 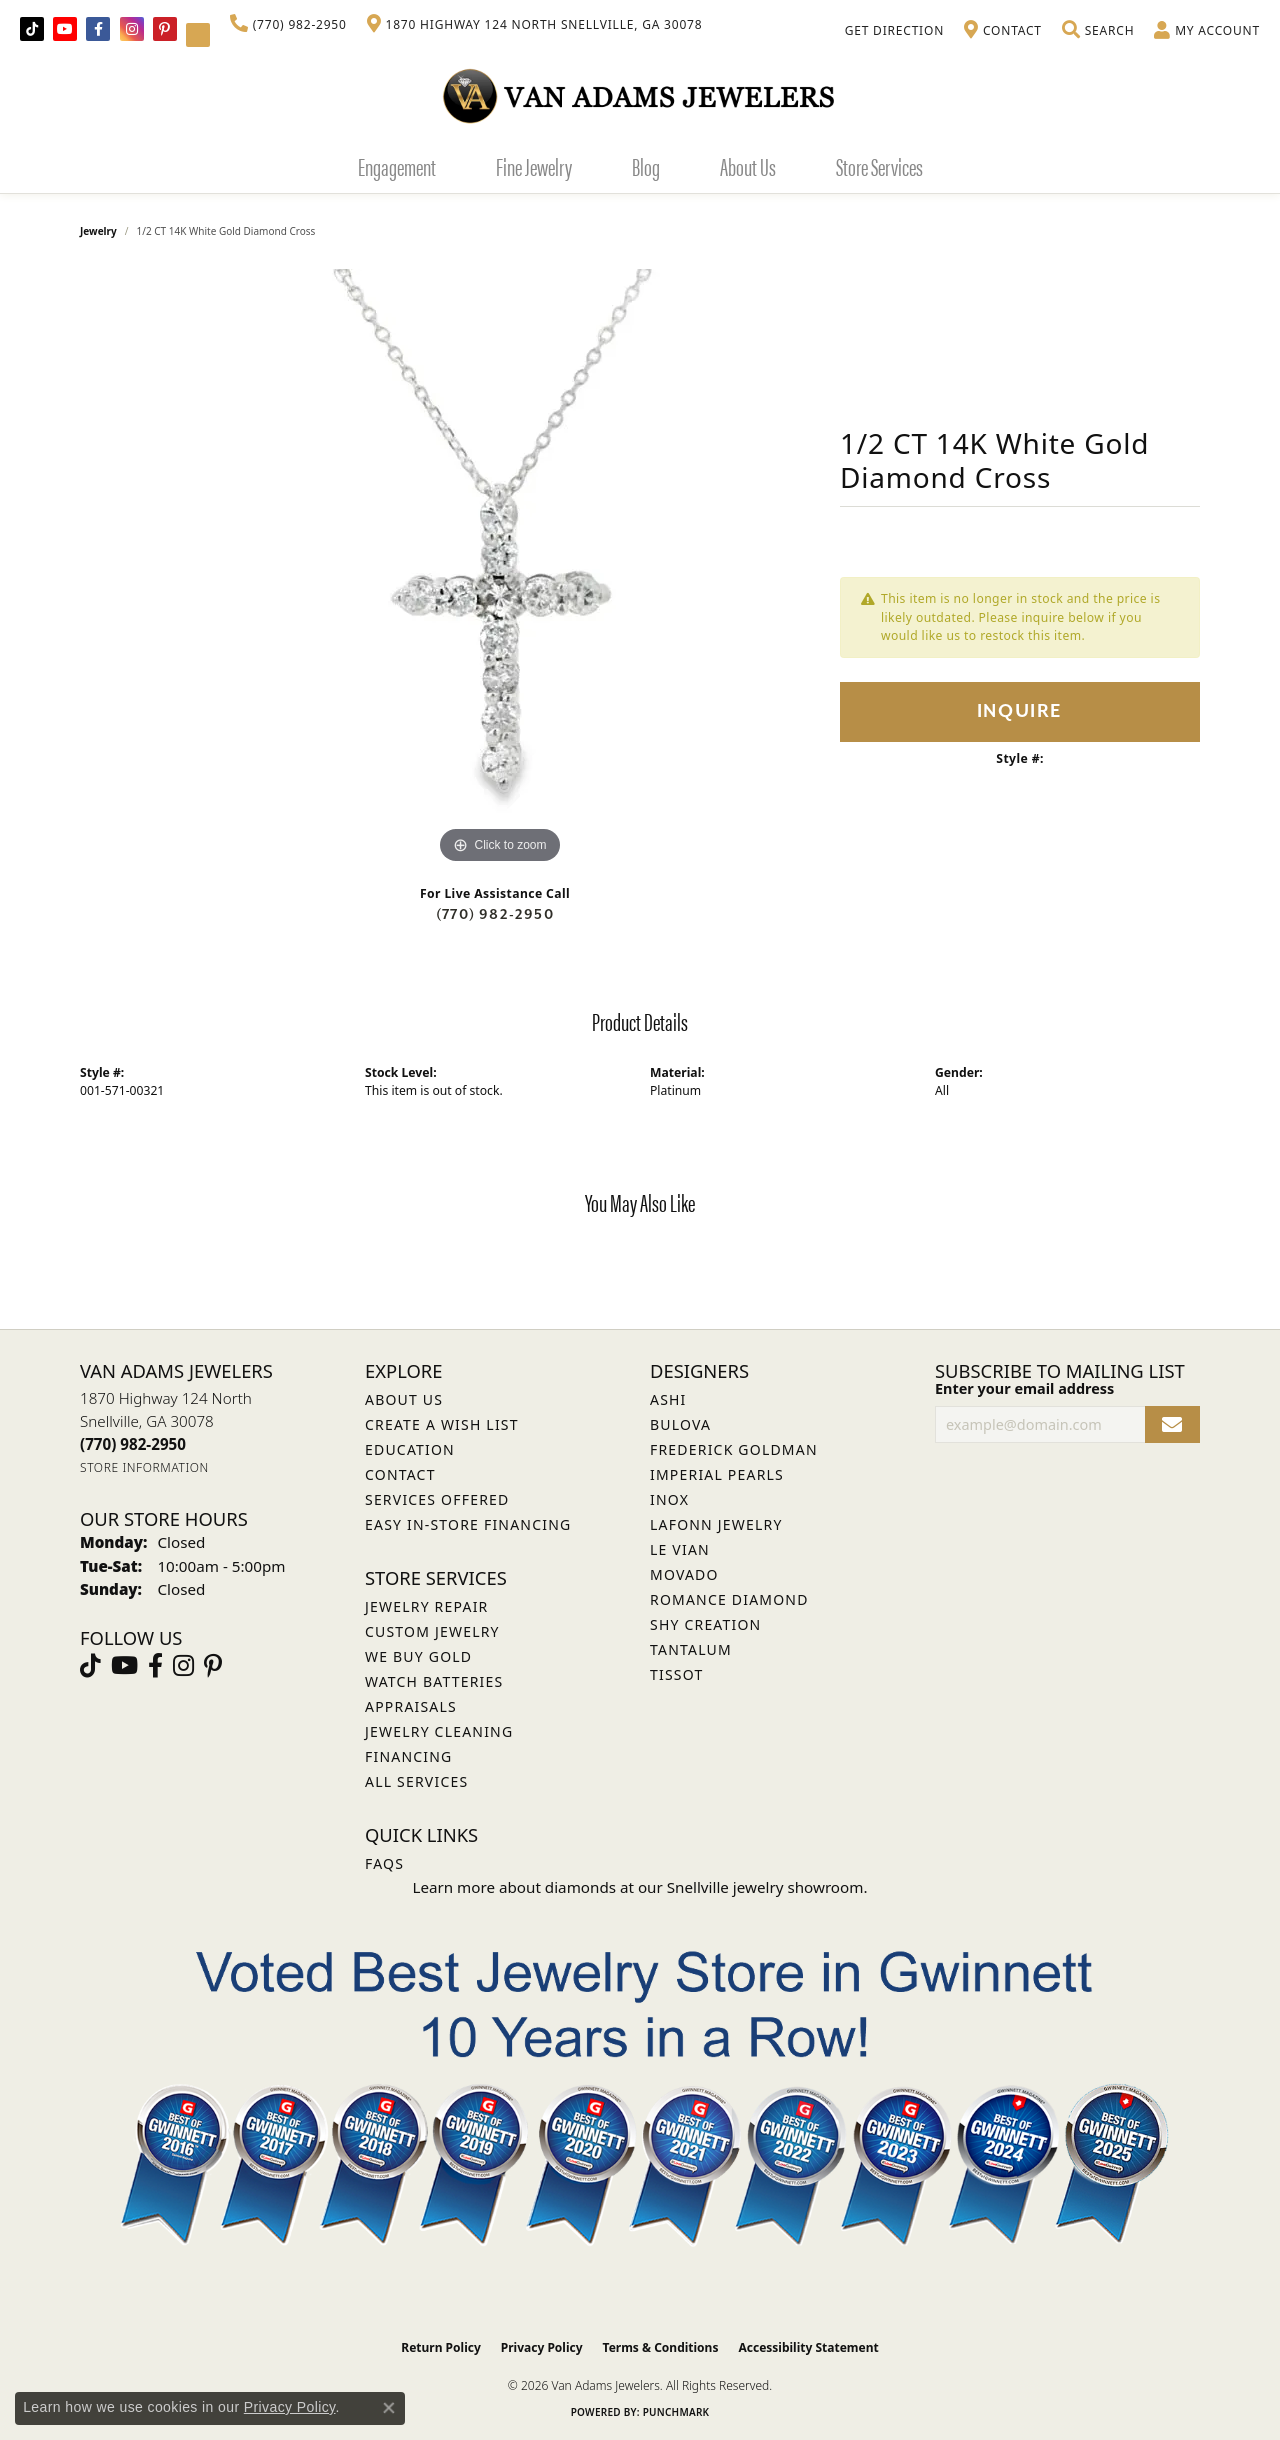 I want to click on Easy In-Store Financing, so click(x=468, y=1524).